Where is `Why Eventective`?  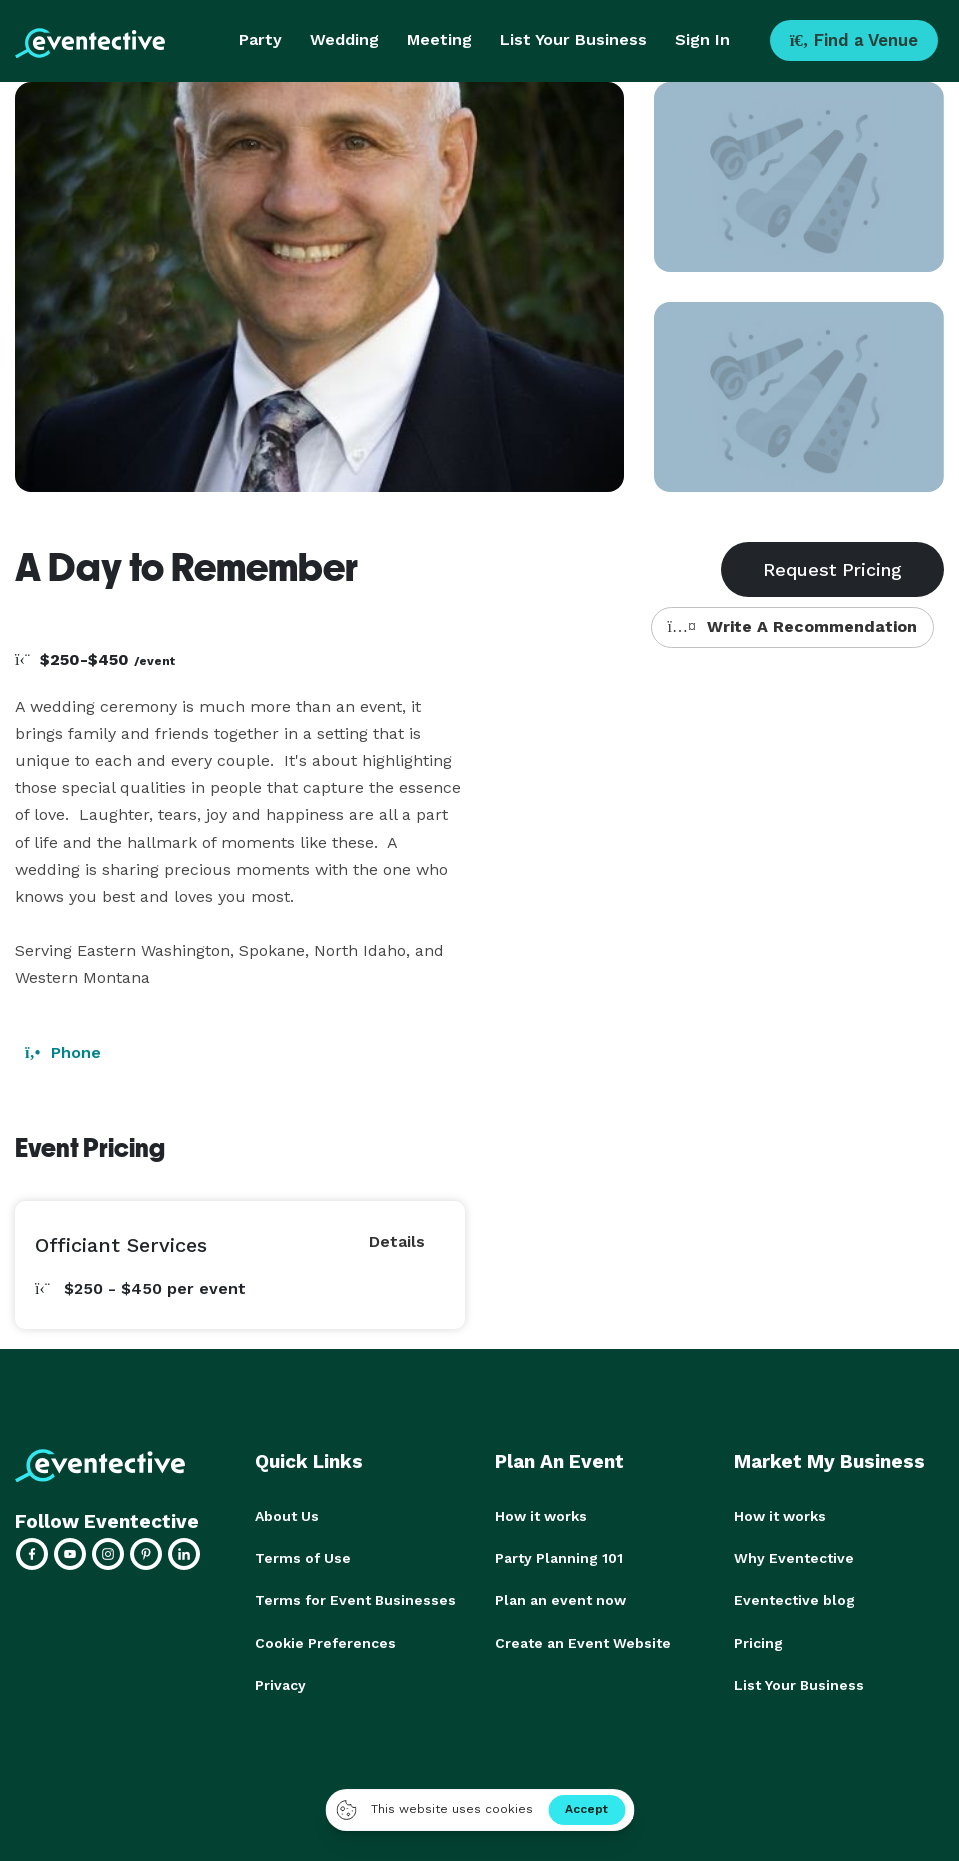
Why Eventective is located at coordinates (794, 1558).